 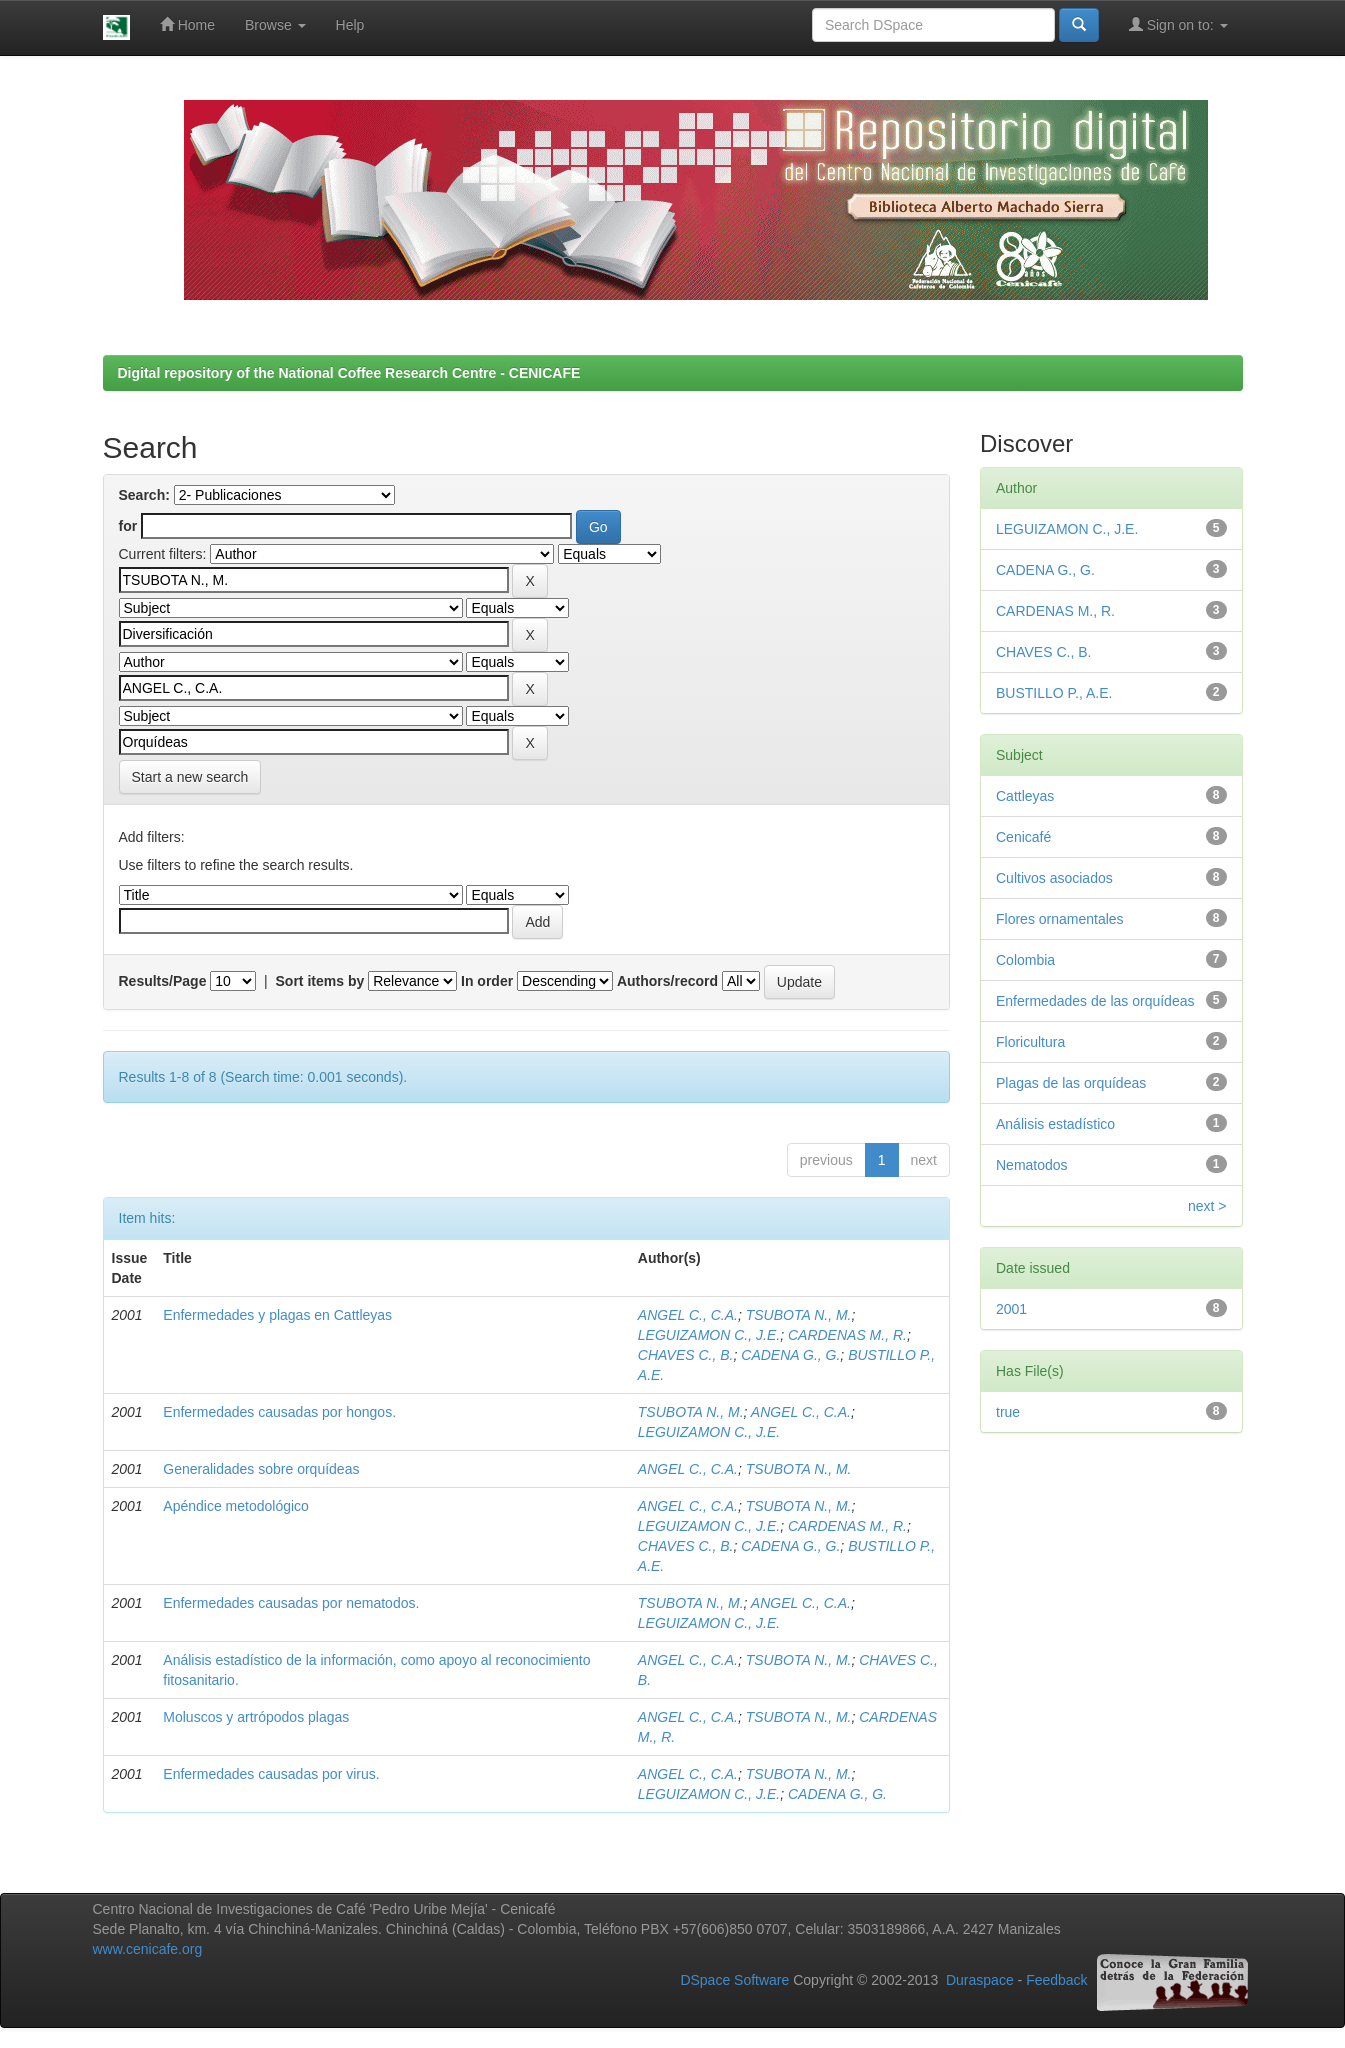 What do you see at coordinates (187, 24) in the screenshot?
I see `Home` at bounding box center [187, 24].